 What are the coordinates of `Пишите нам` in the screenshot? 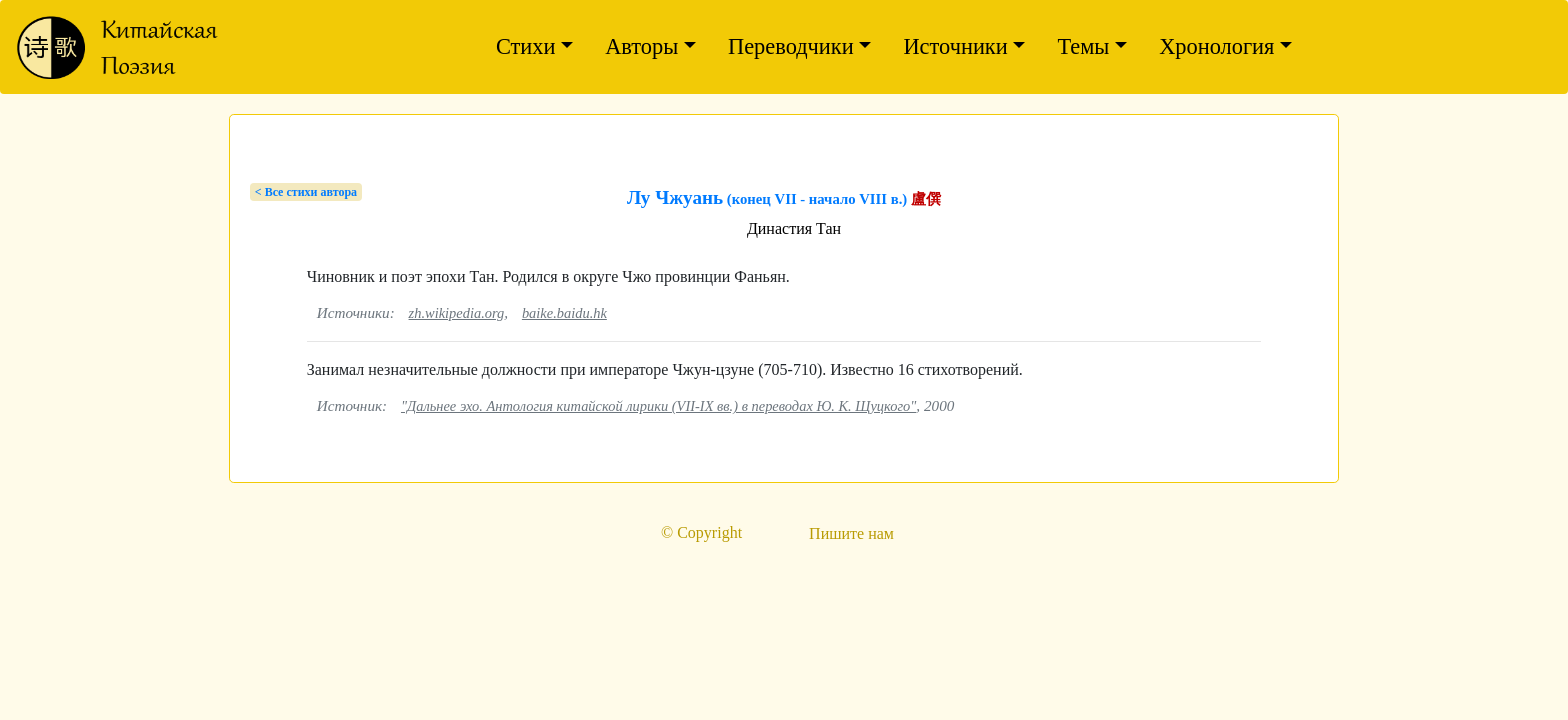 It's located at (851, 533).